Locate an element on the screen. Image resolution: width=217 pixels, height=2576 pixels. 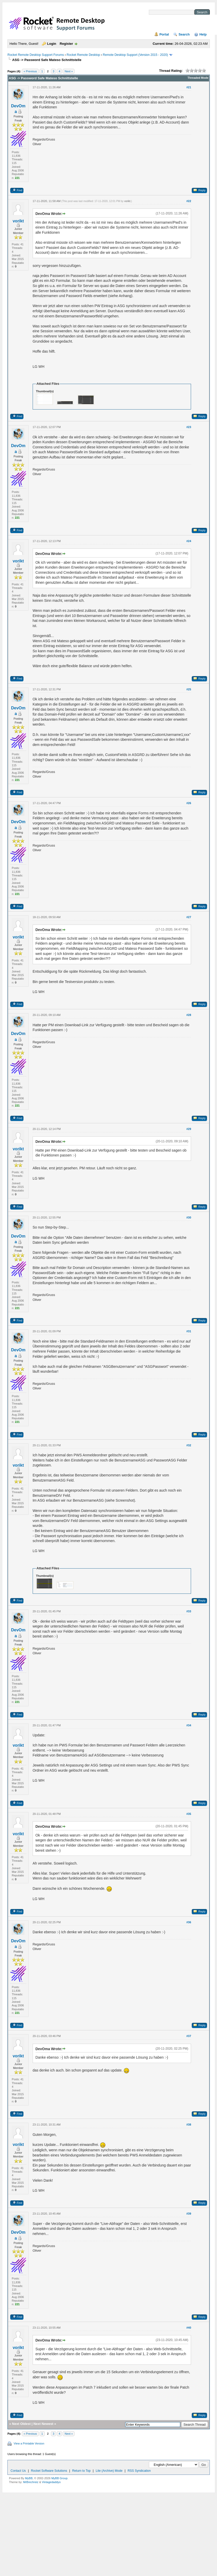
#24 is located at coordinates (188, 541).